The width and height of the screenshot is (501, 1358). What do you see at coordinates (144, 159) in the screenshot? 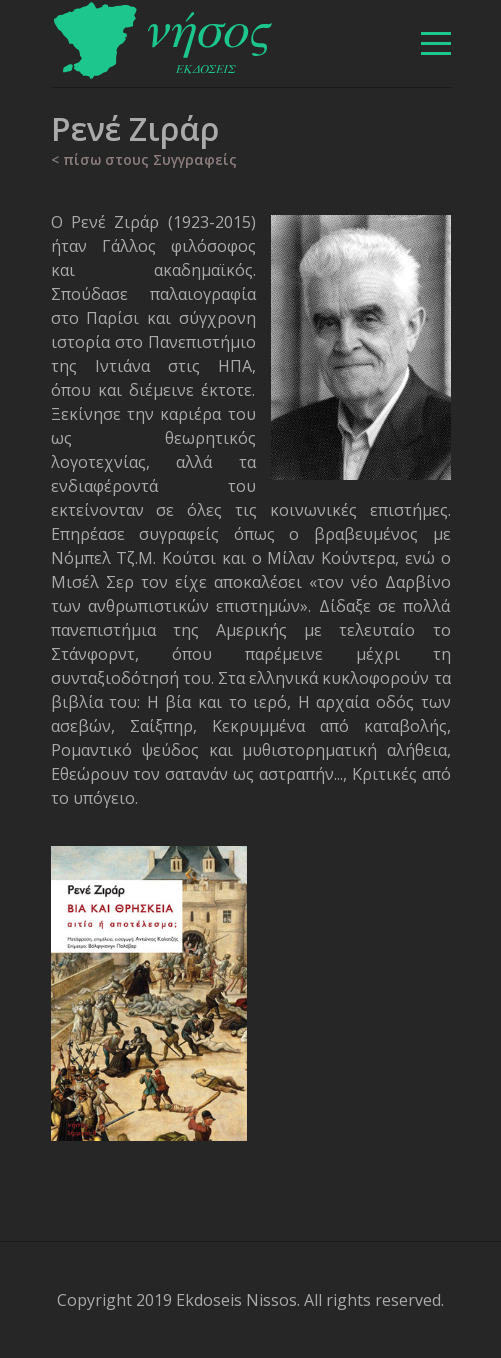
I see `< πίσω στους Συγγραφείς` at bounding box center [144, 159].